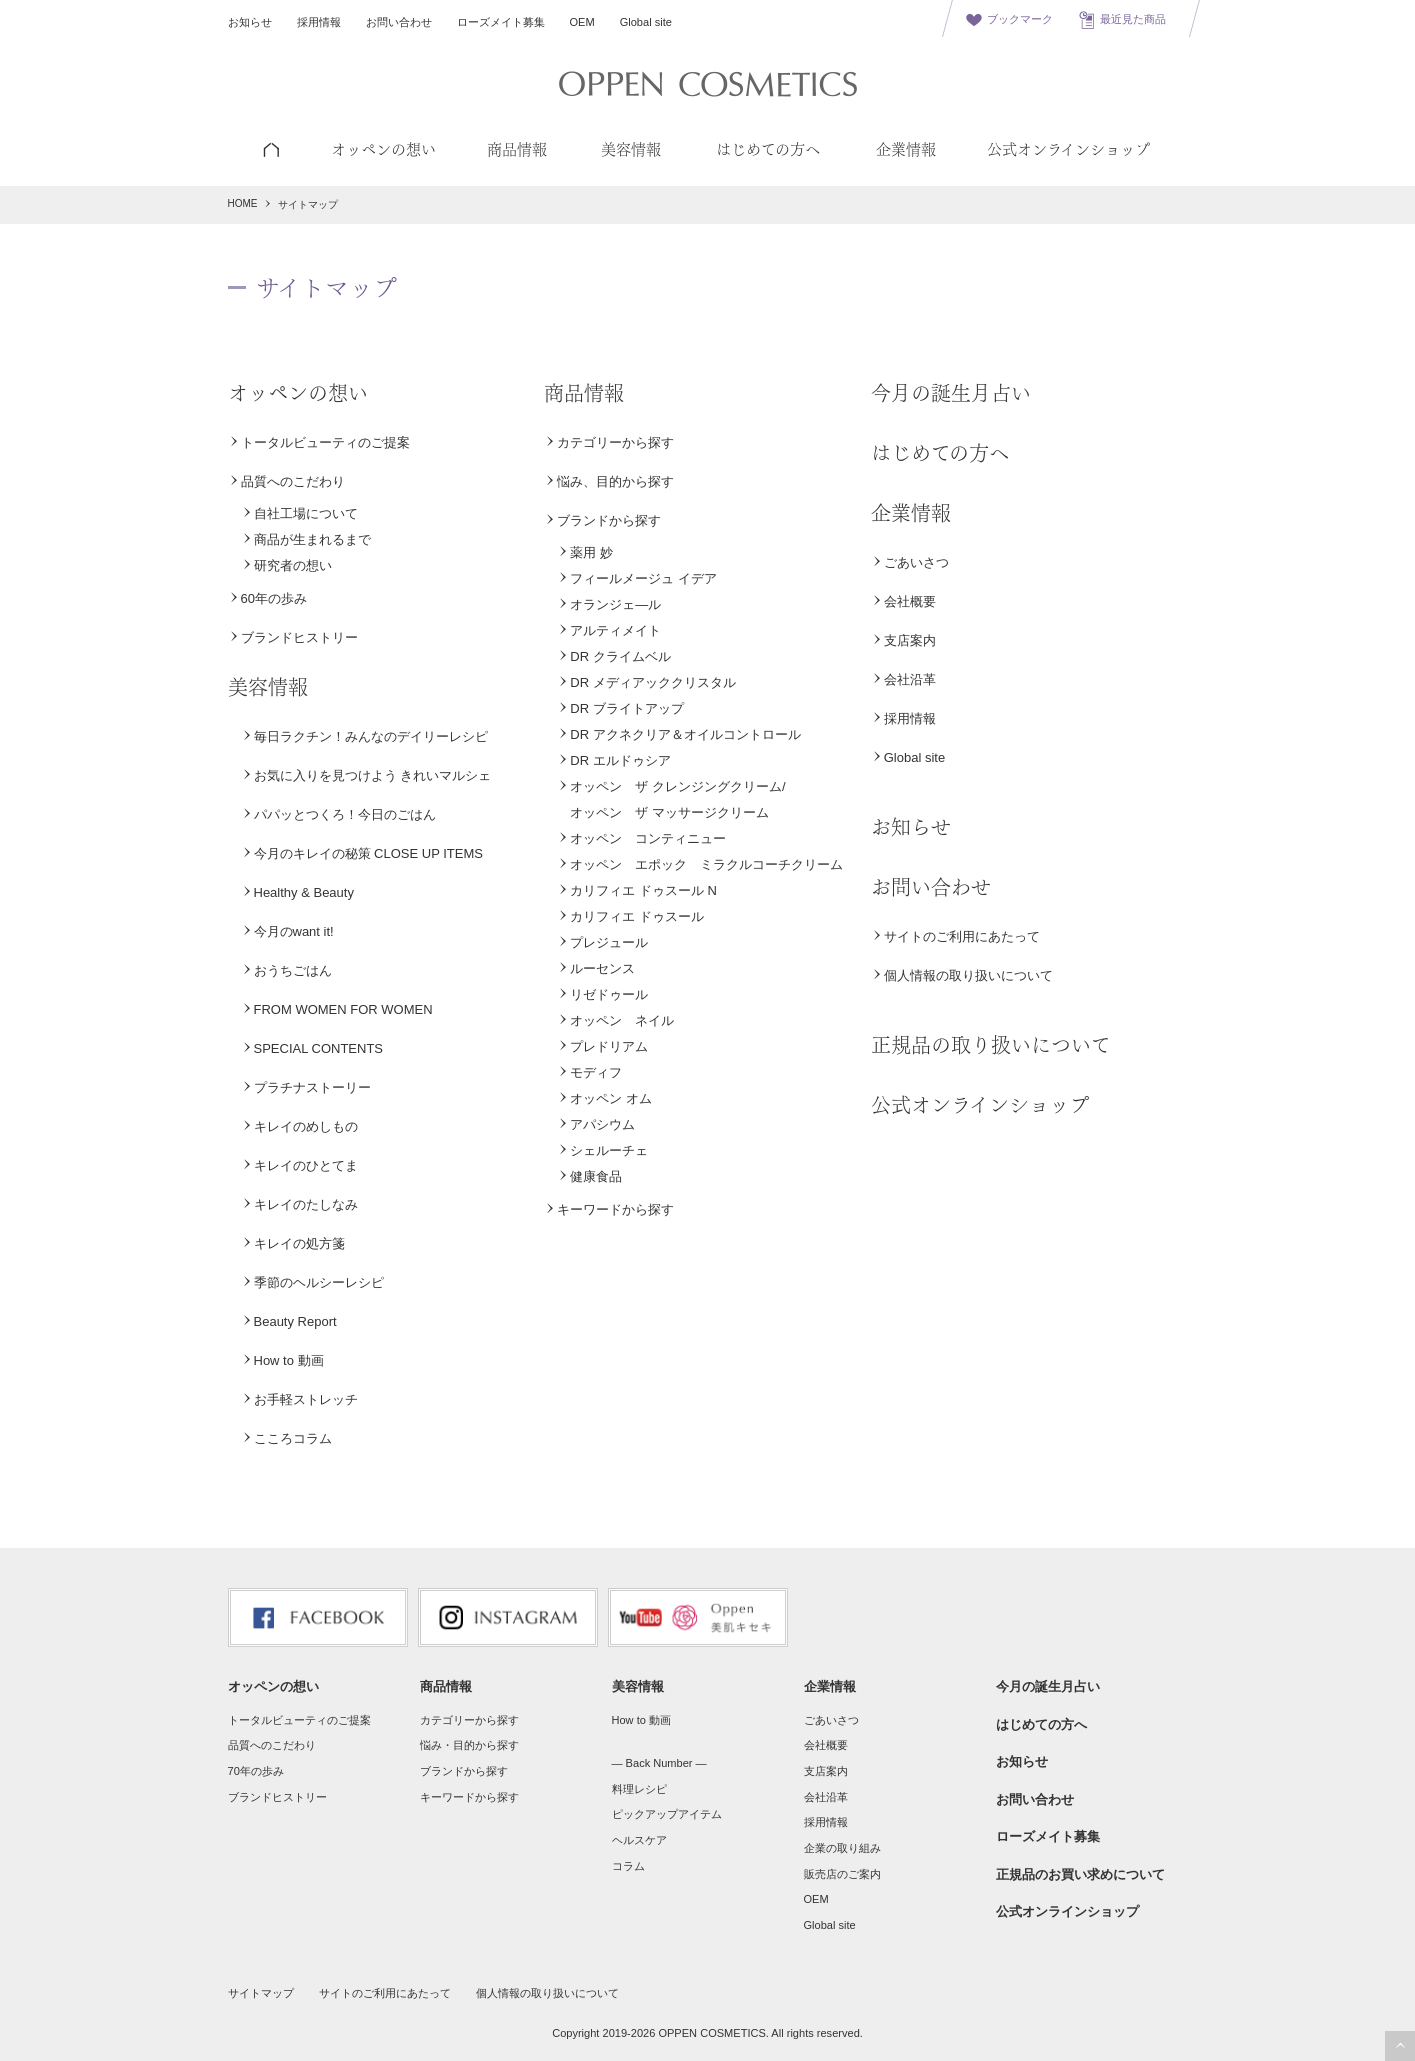 The image size is (1415, 2061). I want to click on 正規品の取り扱いについて, so click(991, 1045).